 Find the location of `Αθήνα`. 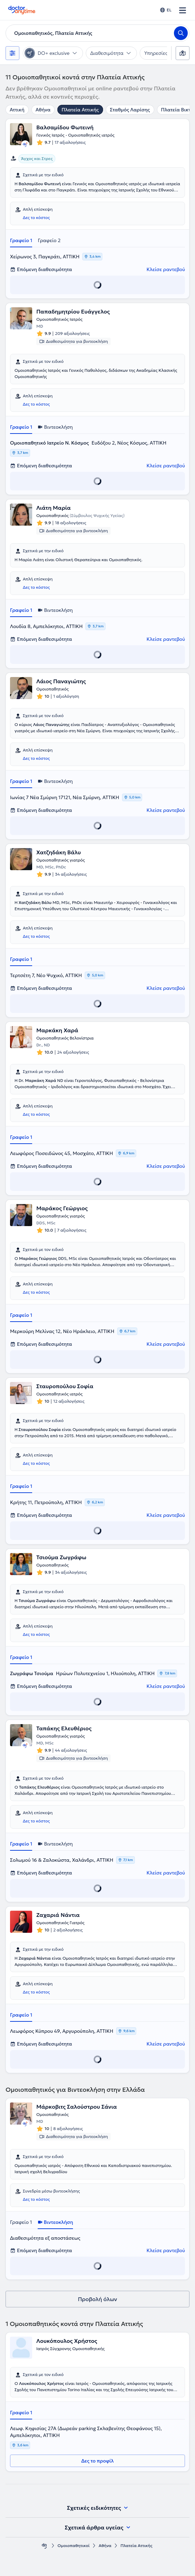

Αθήνα is located at coordinates (43, 110).